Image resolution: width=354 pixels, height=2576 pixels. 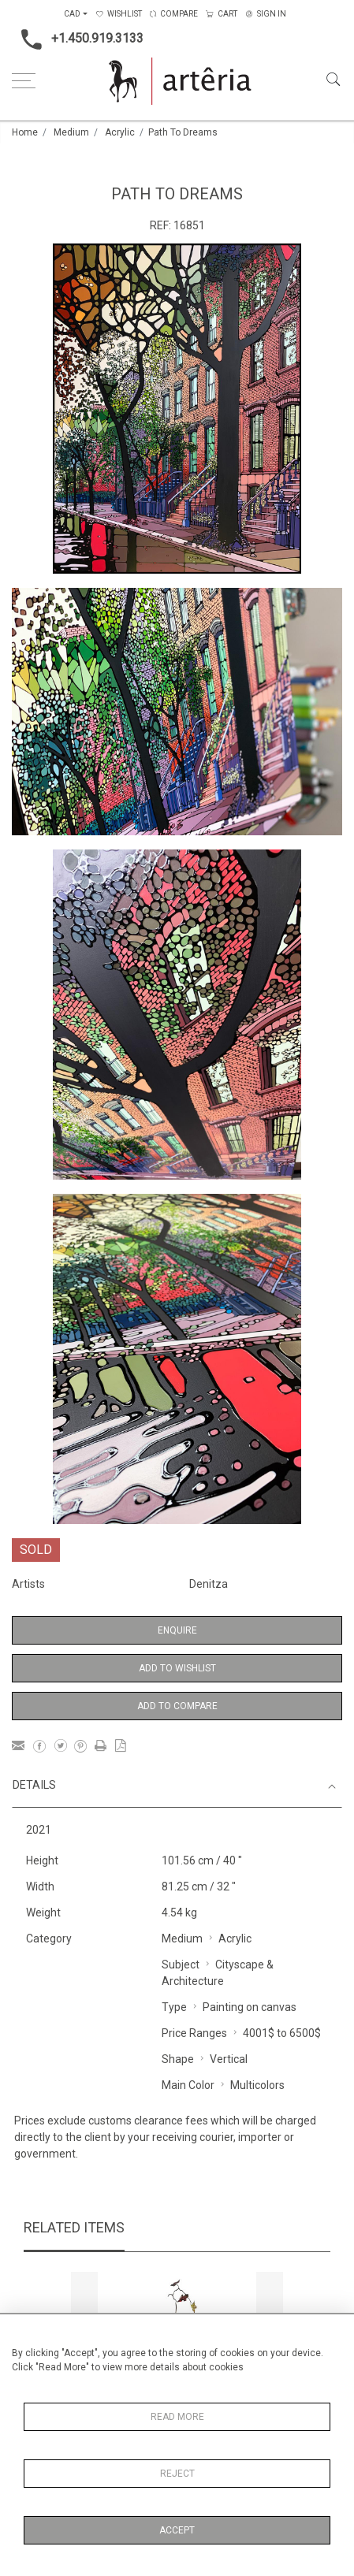 I want to click on Acrylic, so click(x=120, y=132).